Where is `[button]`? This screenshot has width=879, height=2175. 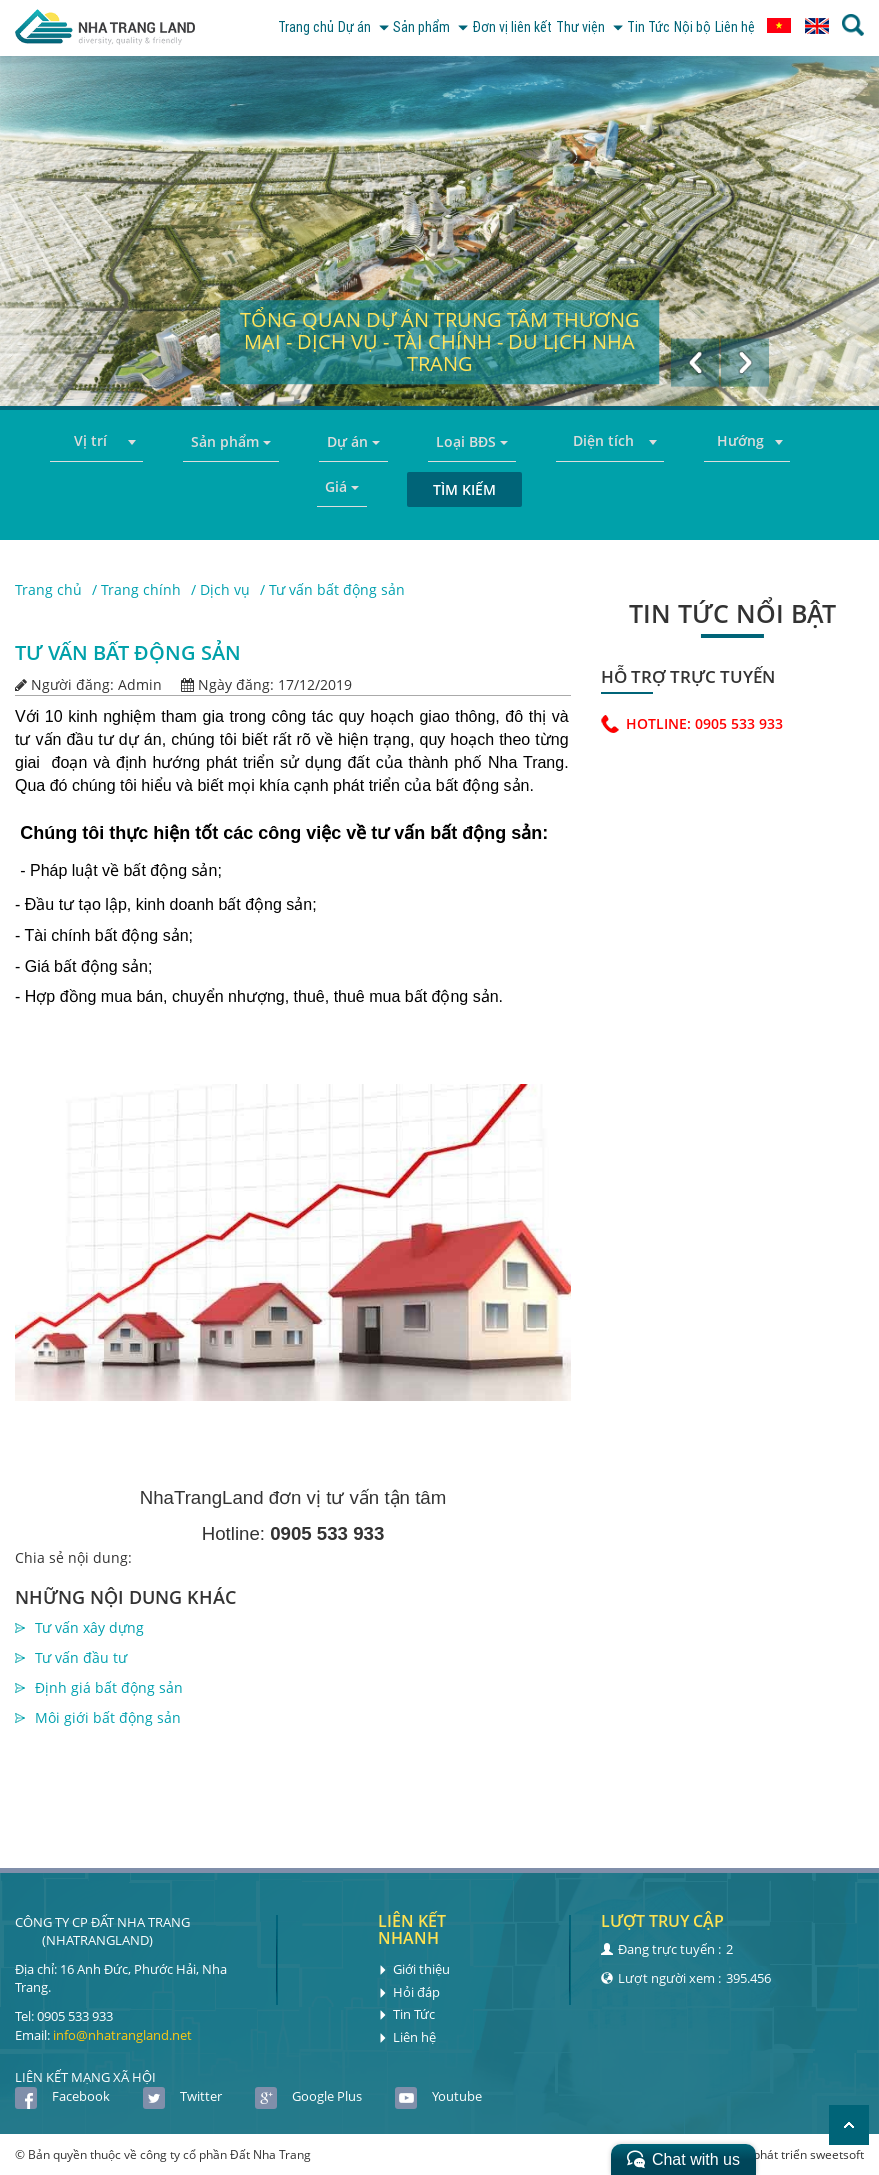 [button] is located at coordinates (694, 361).